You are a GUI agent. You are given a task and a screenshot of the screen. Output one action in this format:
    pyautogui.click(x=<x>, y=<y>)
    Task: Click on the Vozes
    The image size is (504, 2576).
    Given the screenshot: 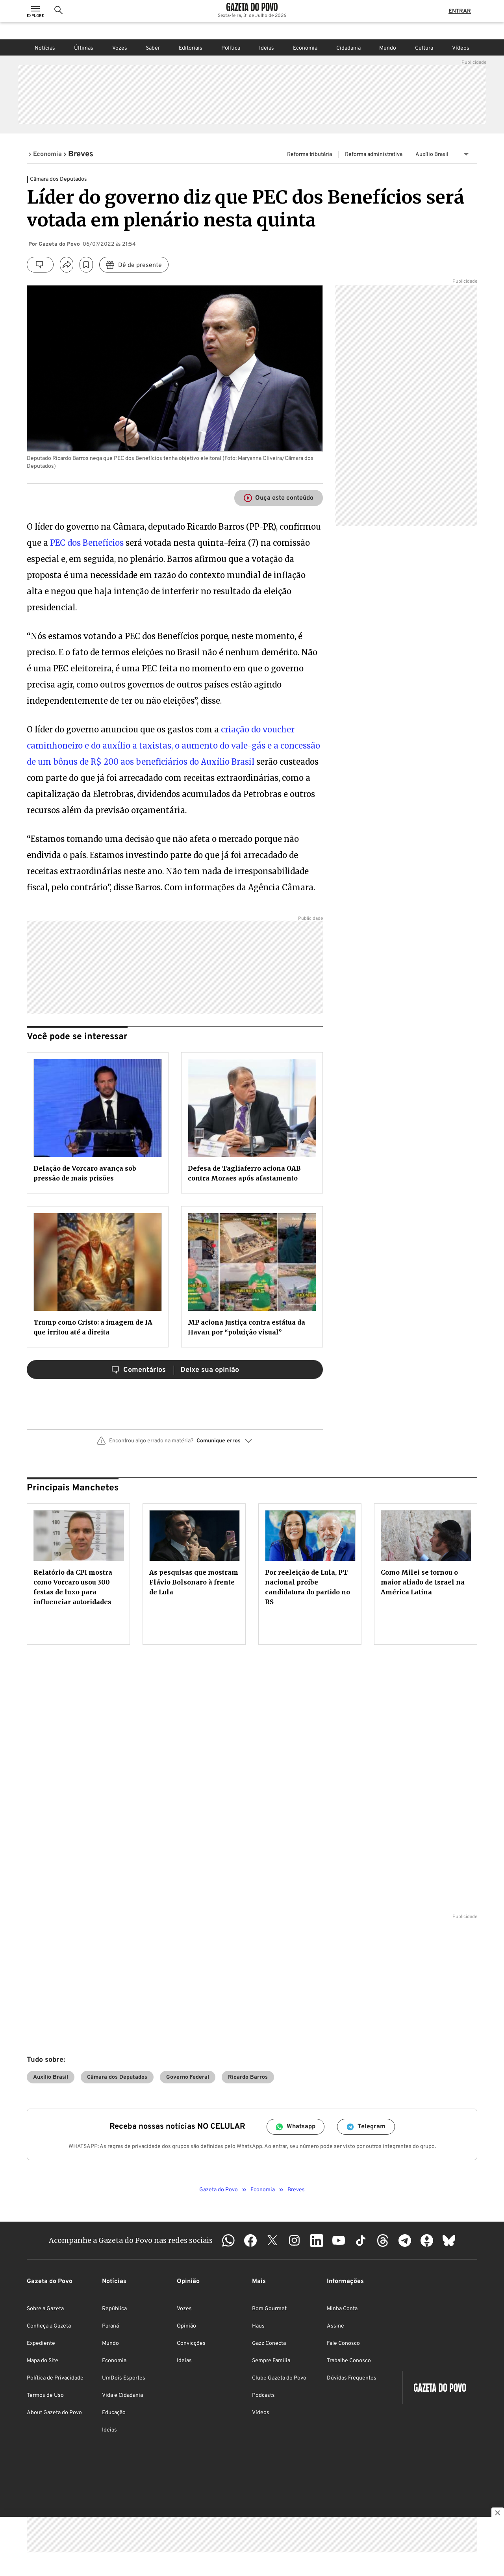 What is the action you would take?
    pyautogui.click(x=119, y=48)
    